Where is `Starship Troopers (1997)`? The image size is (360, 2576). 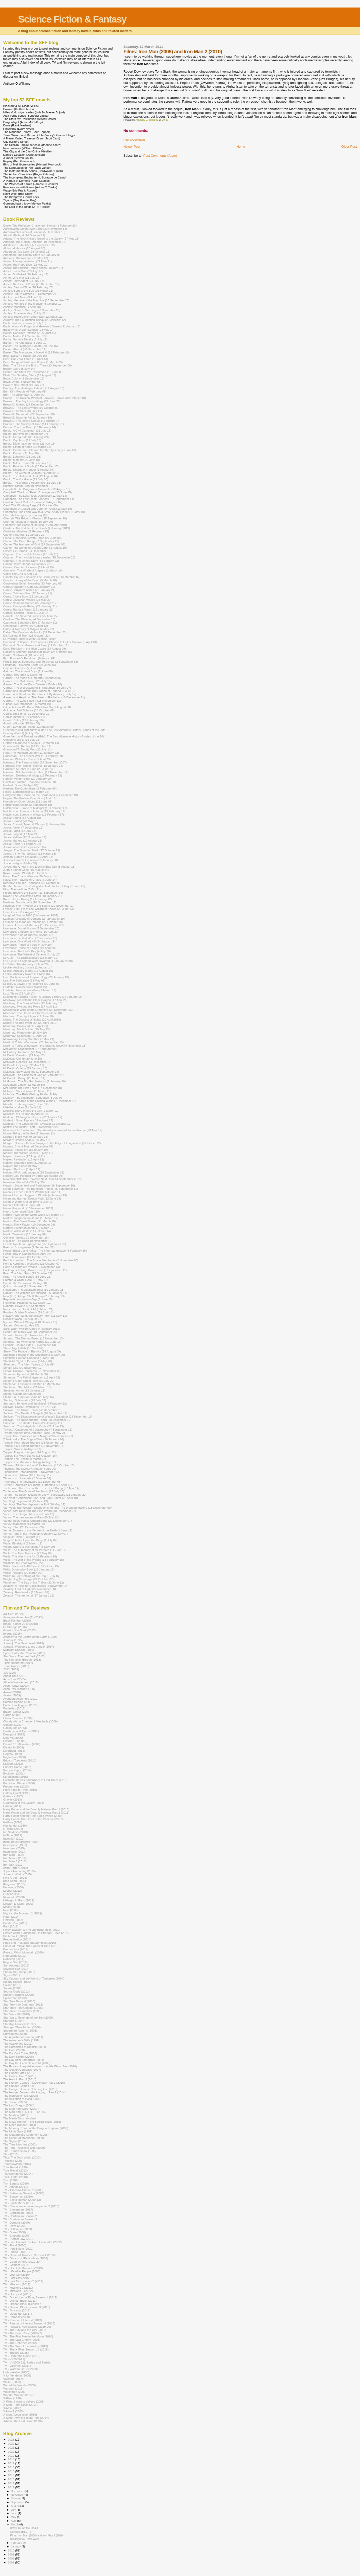
Starship Troopers (1997) is located at coordinates (19, 2024).